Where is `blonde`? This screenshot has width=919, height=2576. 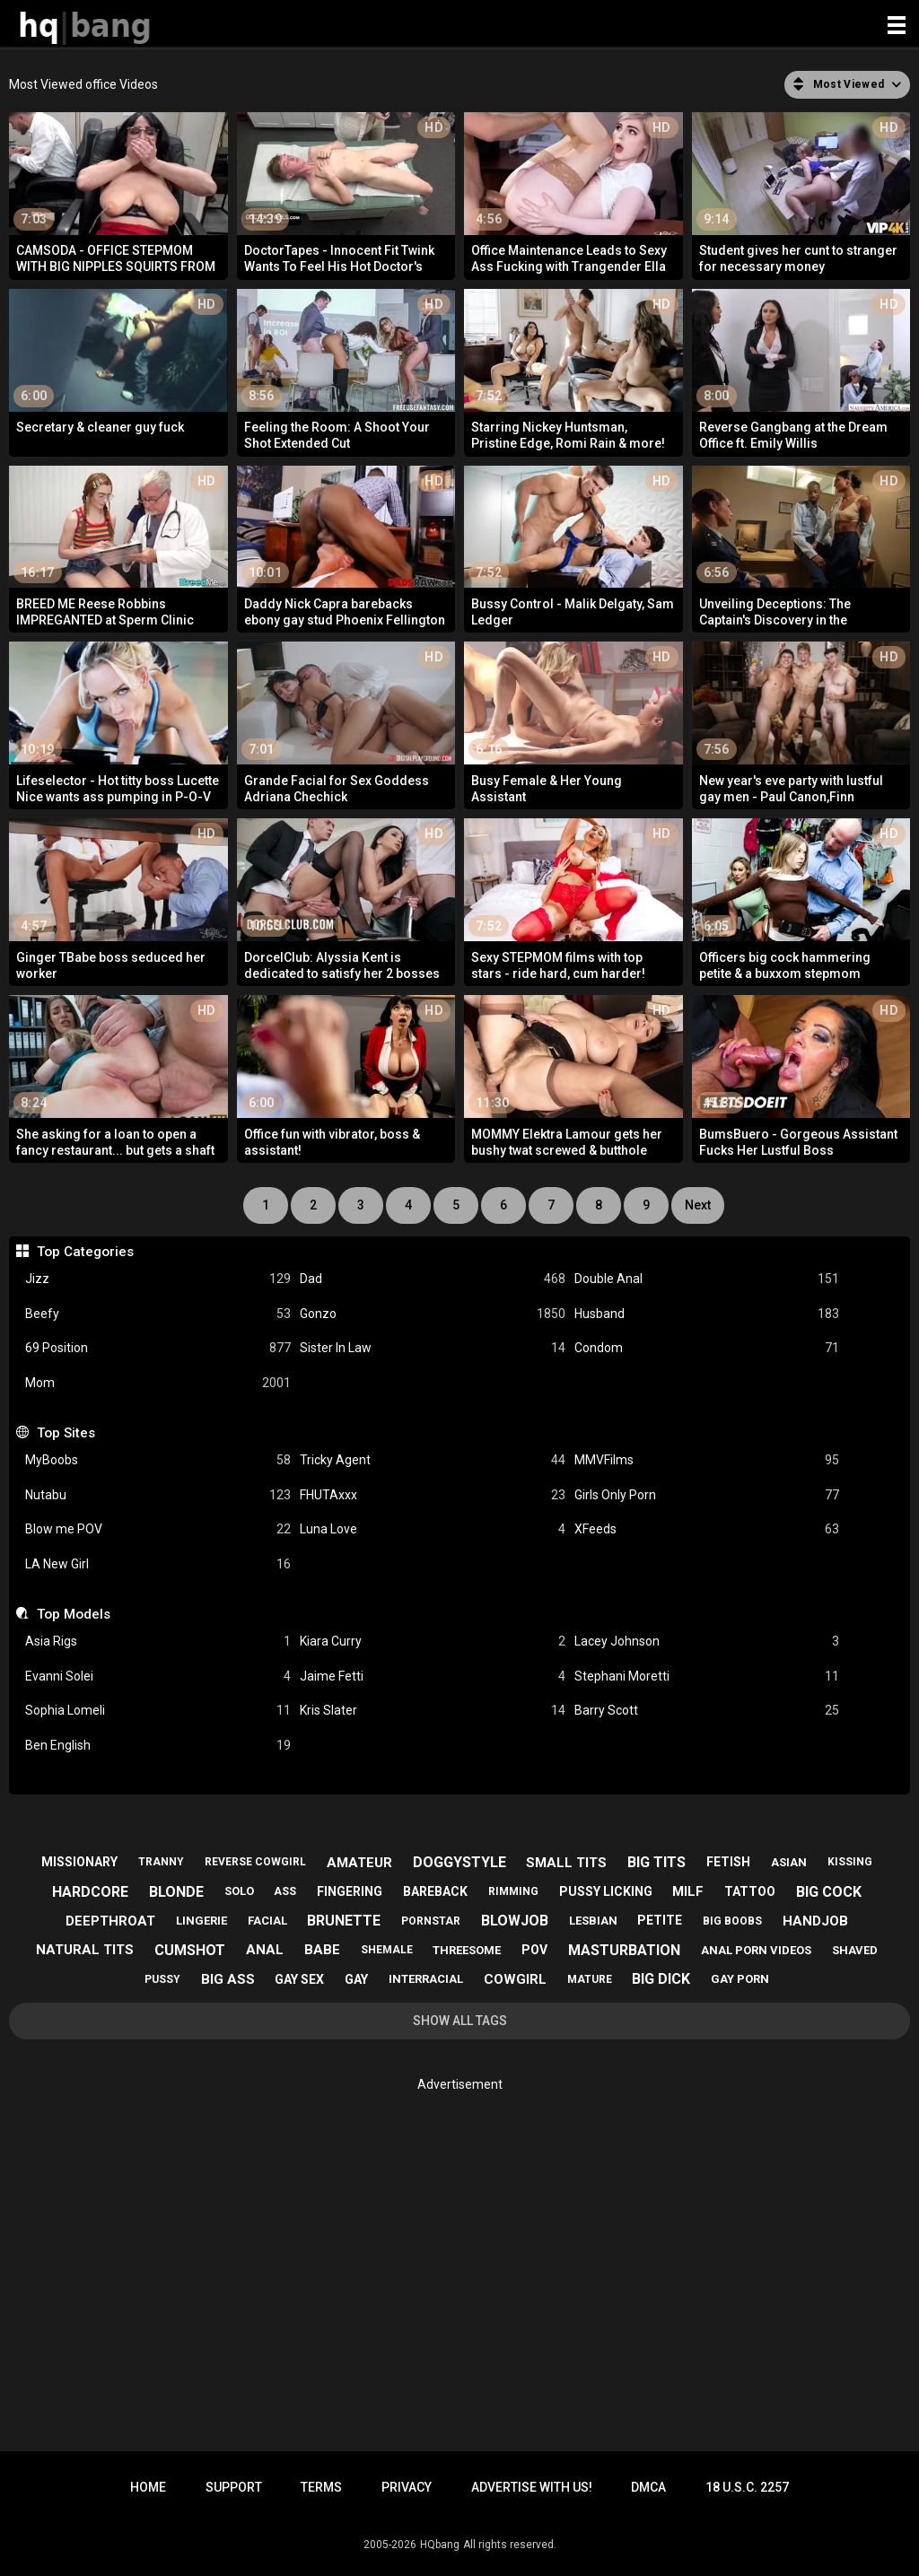 blonde is located at coordinates (176, 1891).